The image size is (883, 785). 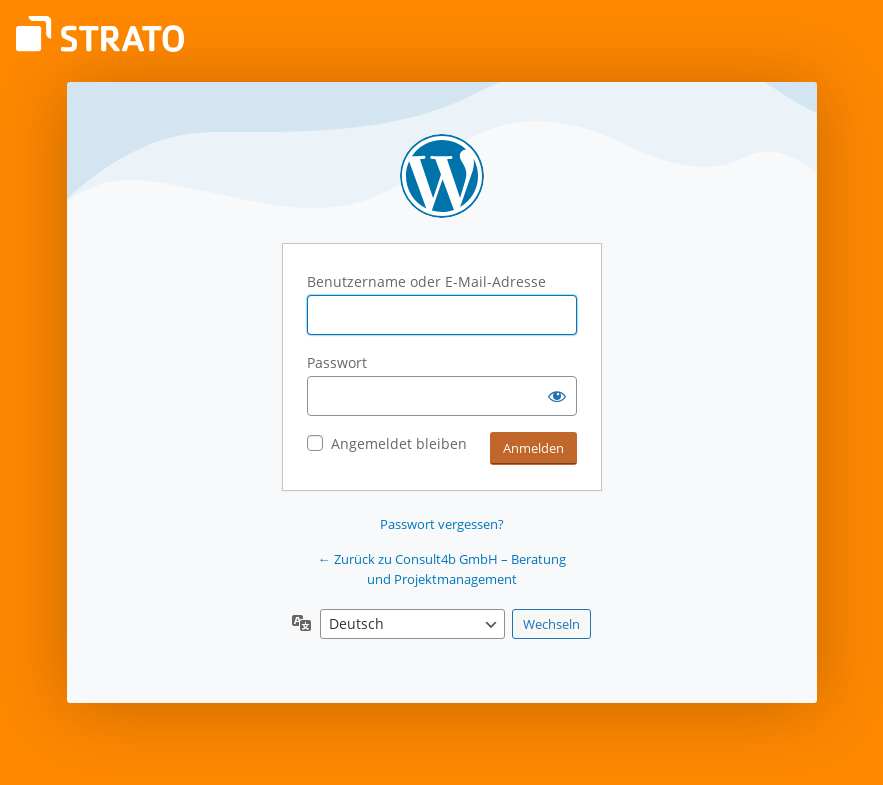 I want to click on Passwort, so click(x=337, y=362).